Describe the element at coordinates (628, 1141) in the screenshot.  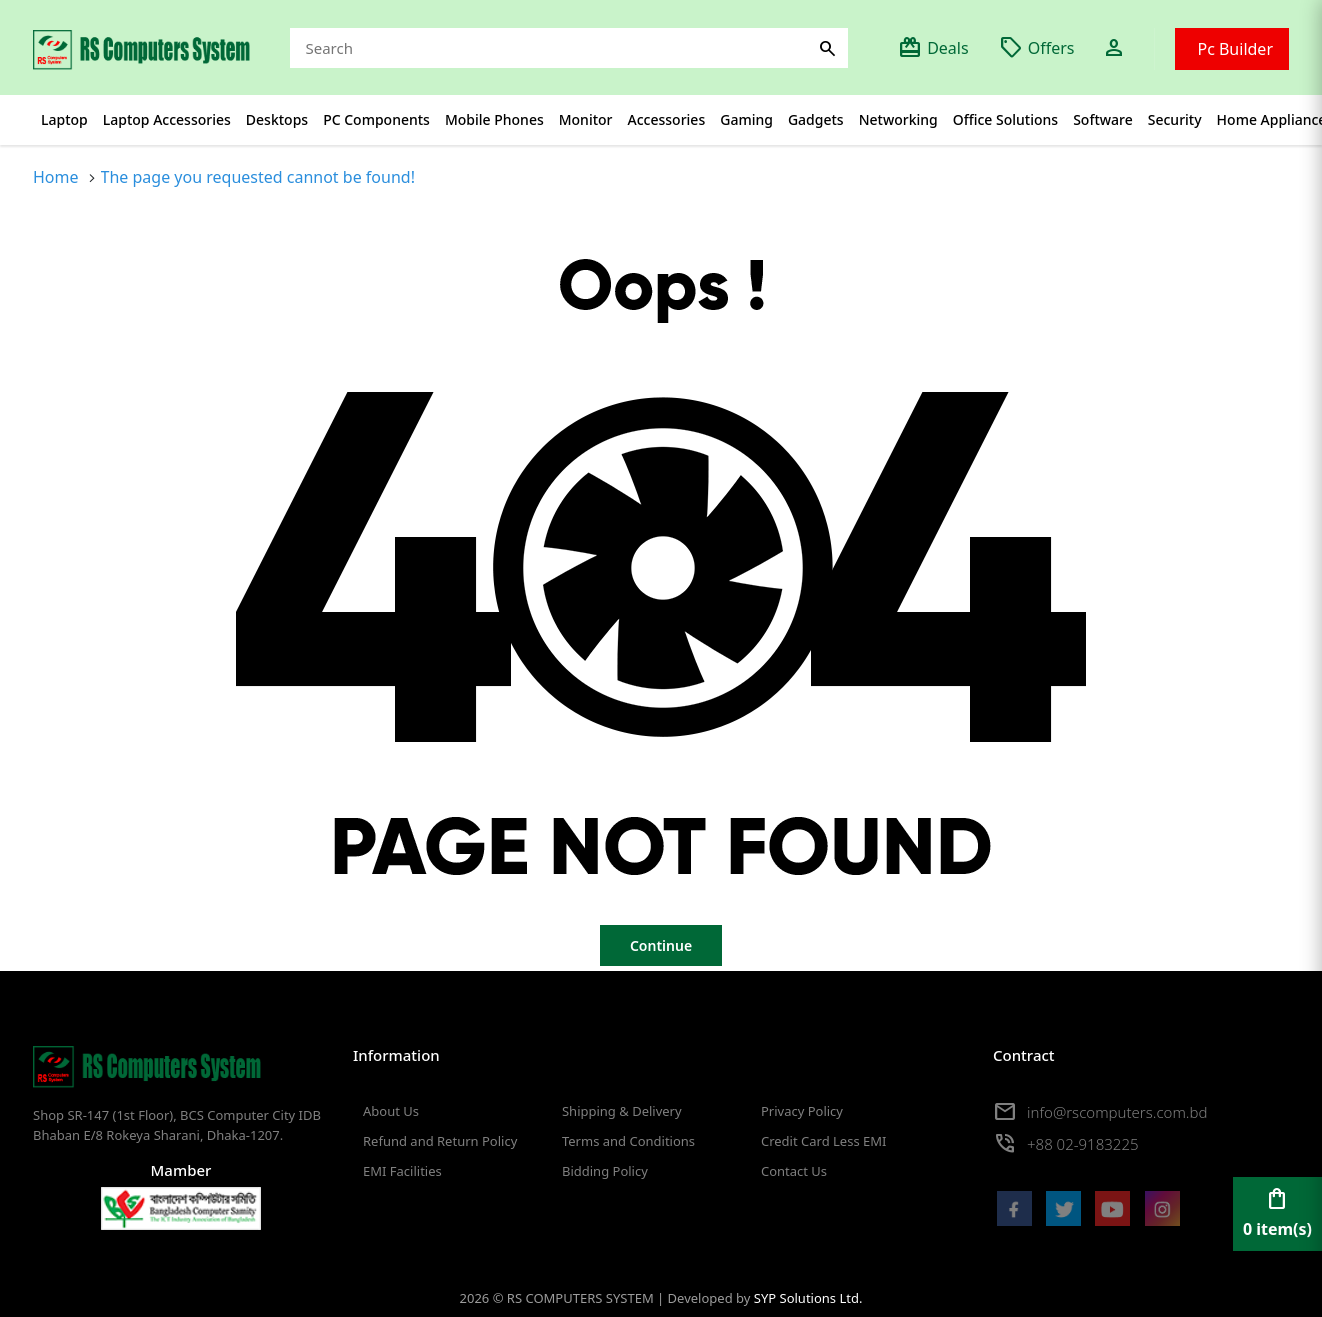
I see `Terms and Conditions` at that location.